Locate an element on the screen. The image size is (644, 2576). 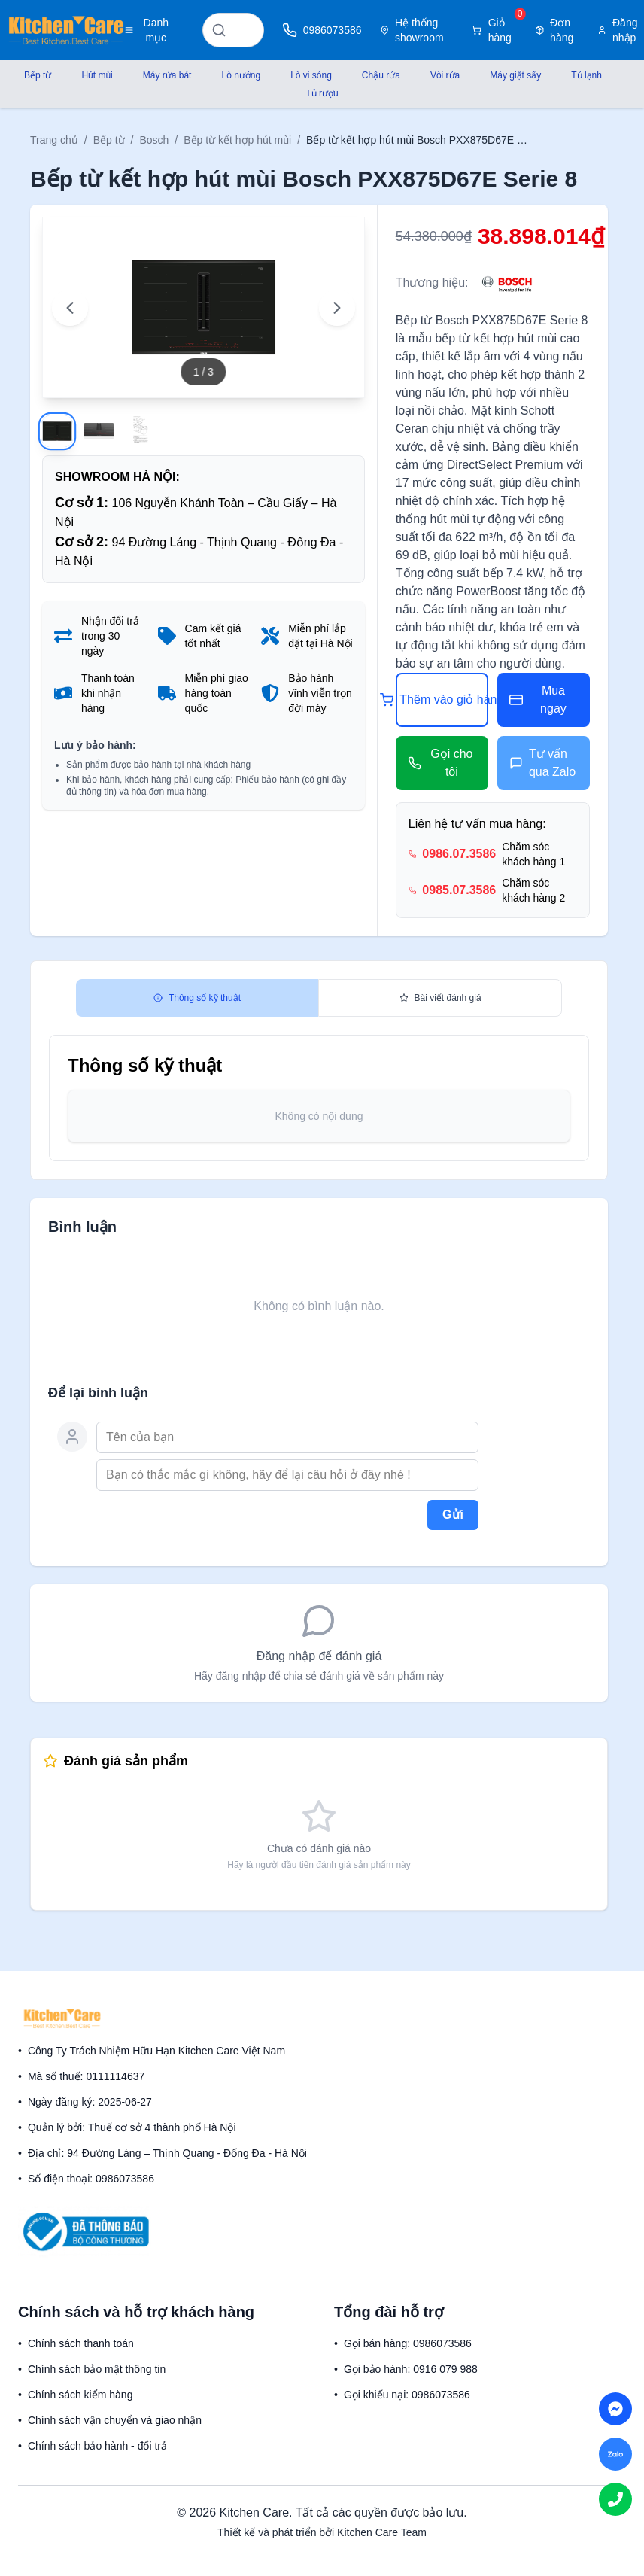
Vòi rửa is located at coordinates (445, 75).